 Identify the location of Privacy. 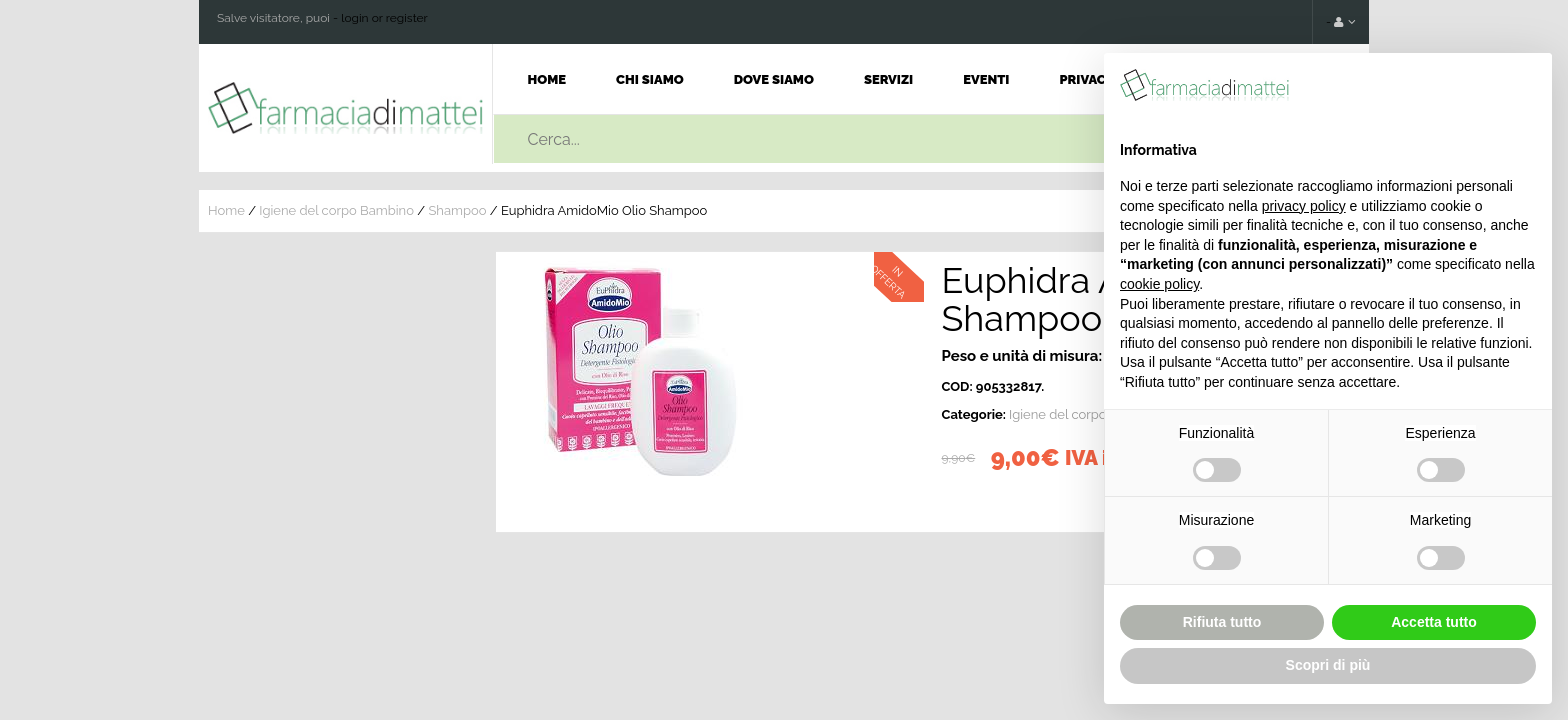
(1086, 79).